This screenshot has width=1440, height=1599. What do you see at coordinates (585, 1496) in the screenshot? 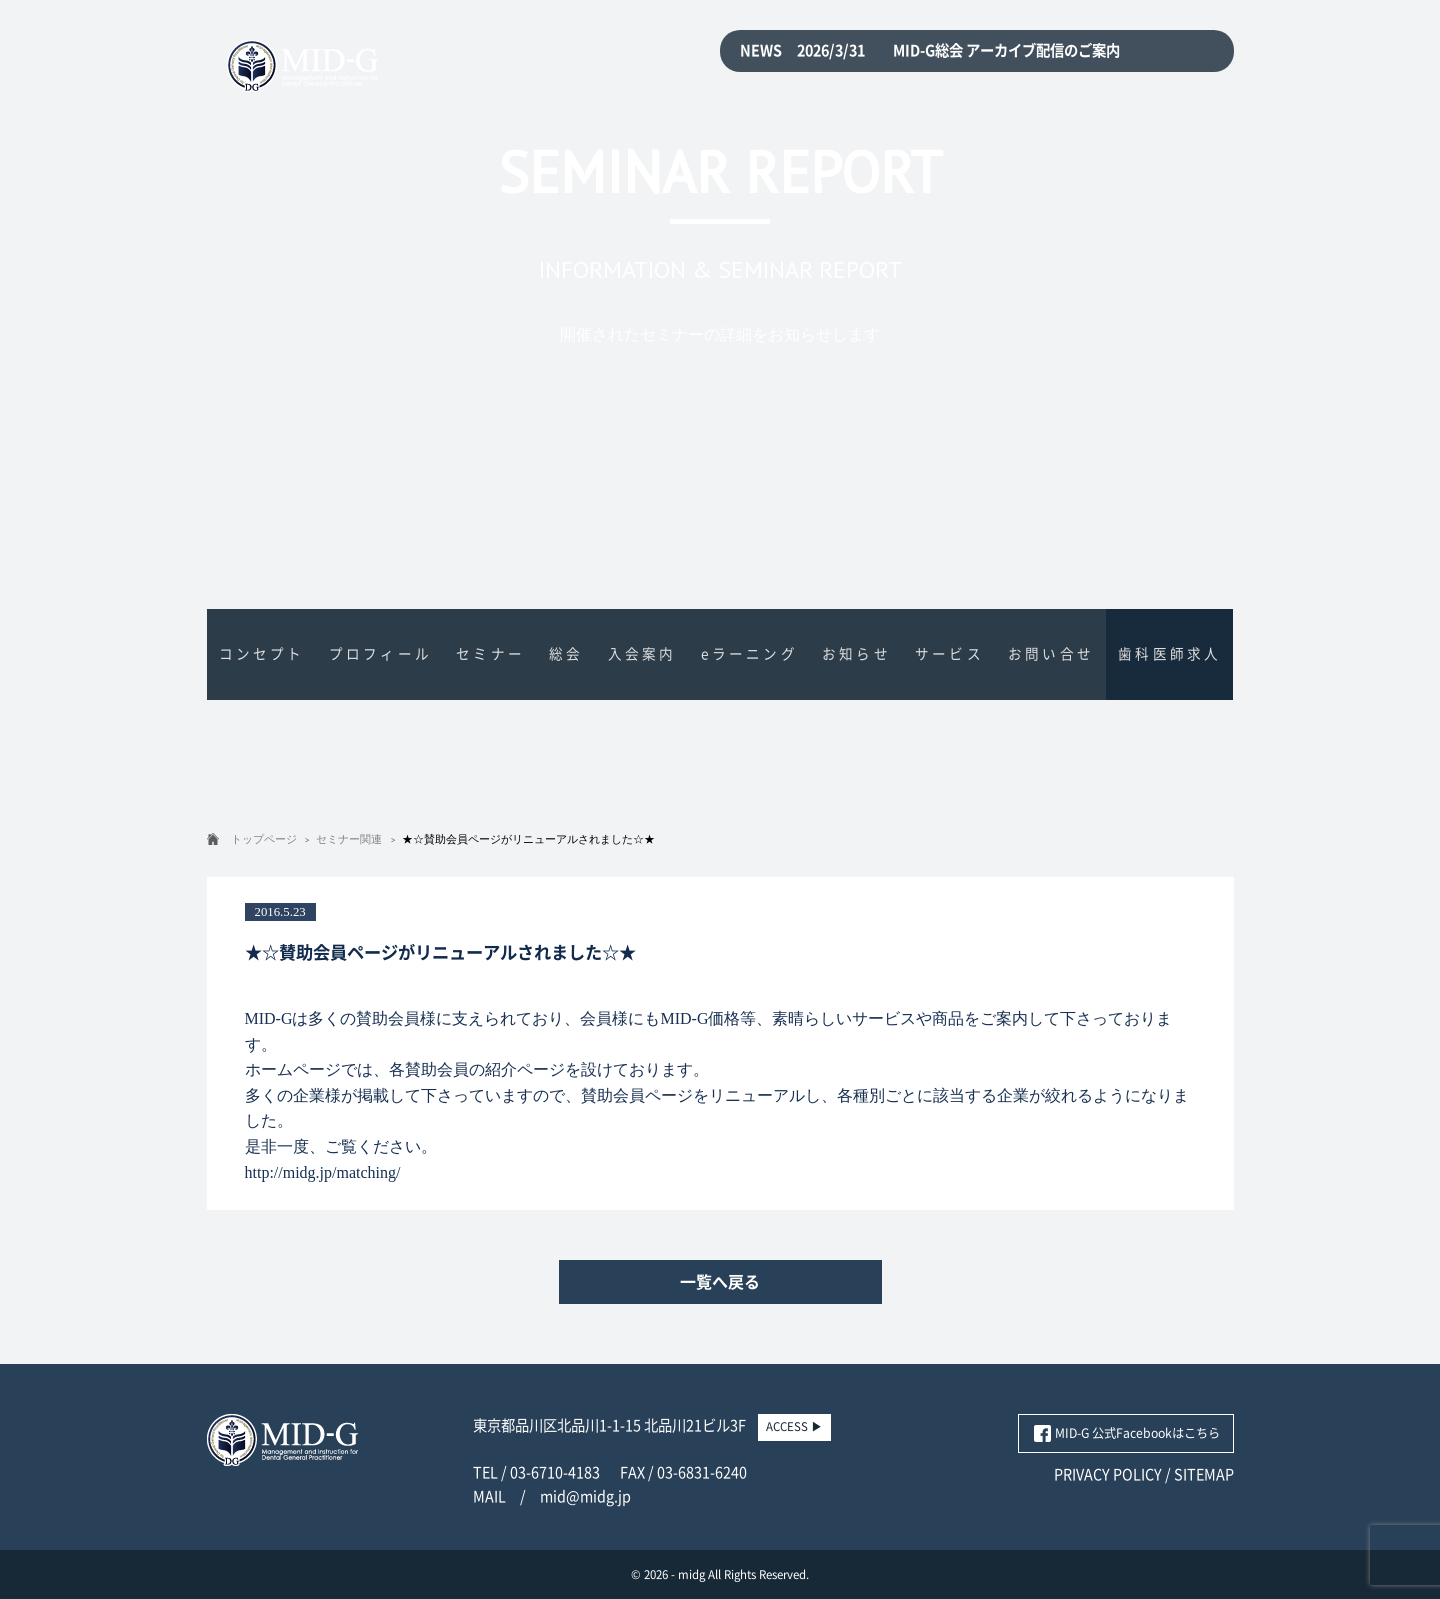
I see `mid@midg.jp` at bounding box center [585, 1496].